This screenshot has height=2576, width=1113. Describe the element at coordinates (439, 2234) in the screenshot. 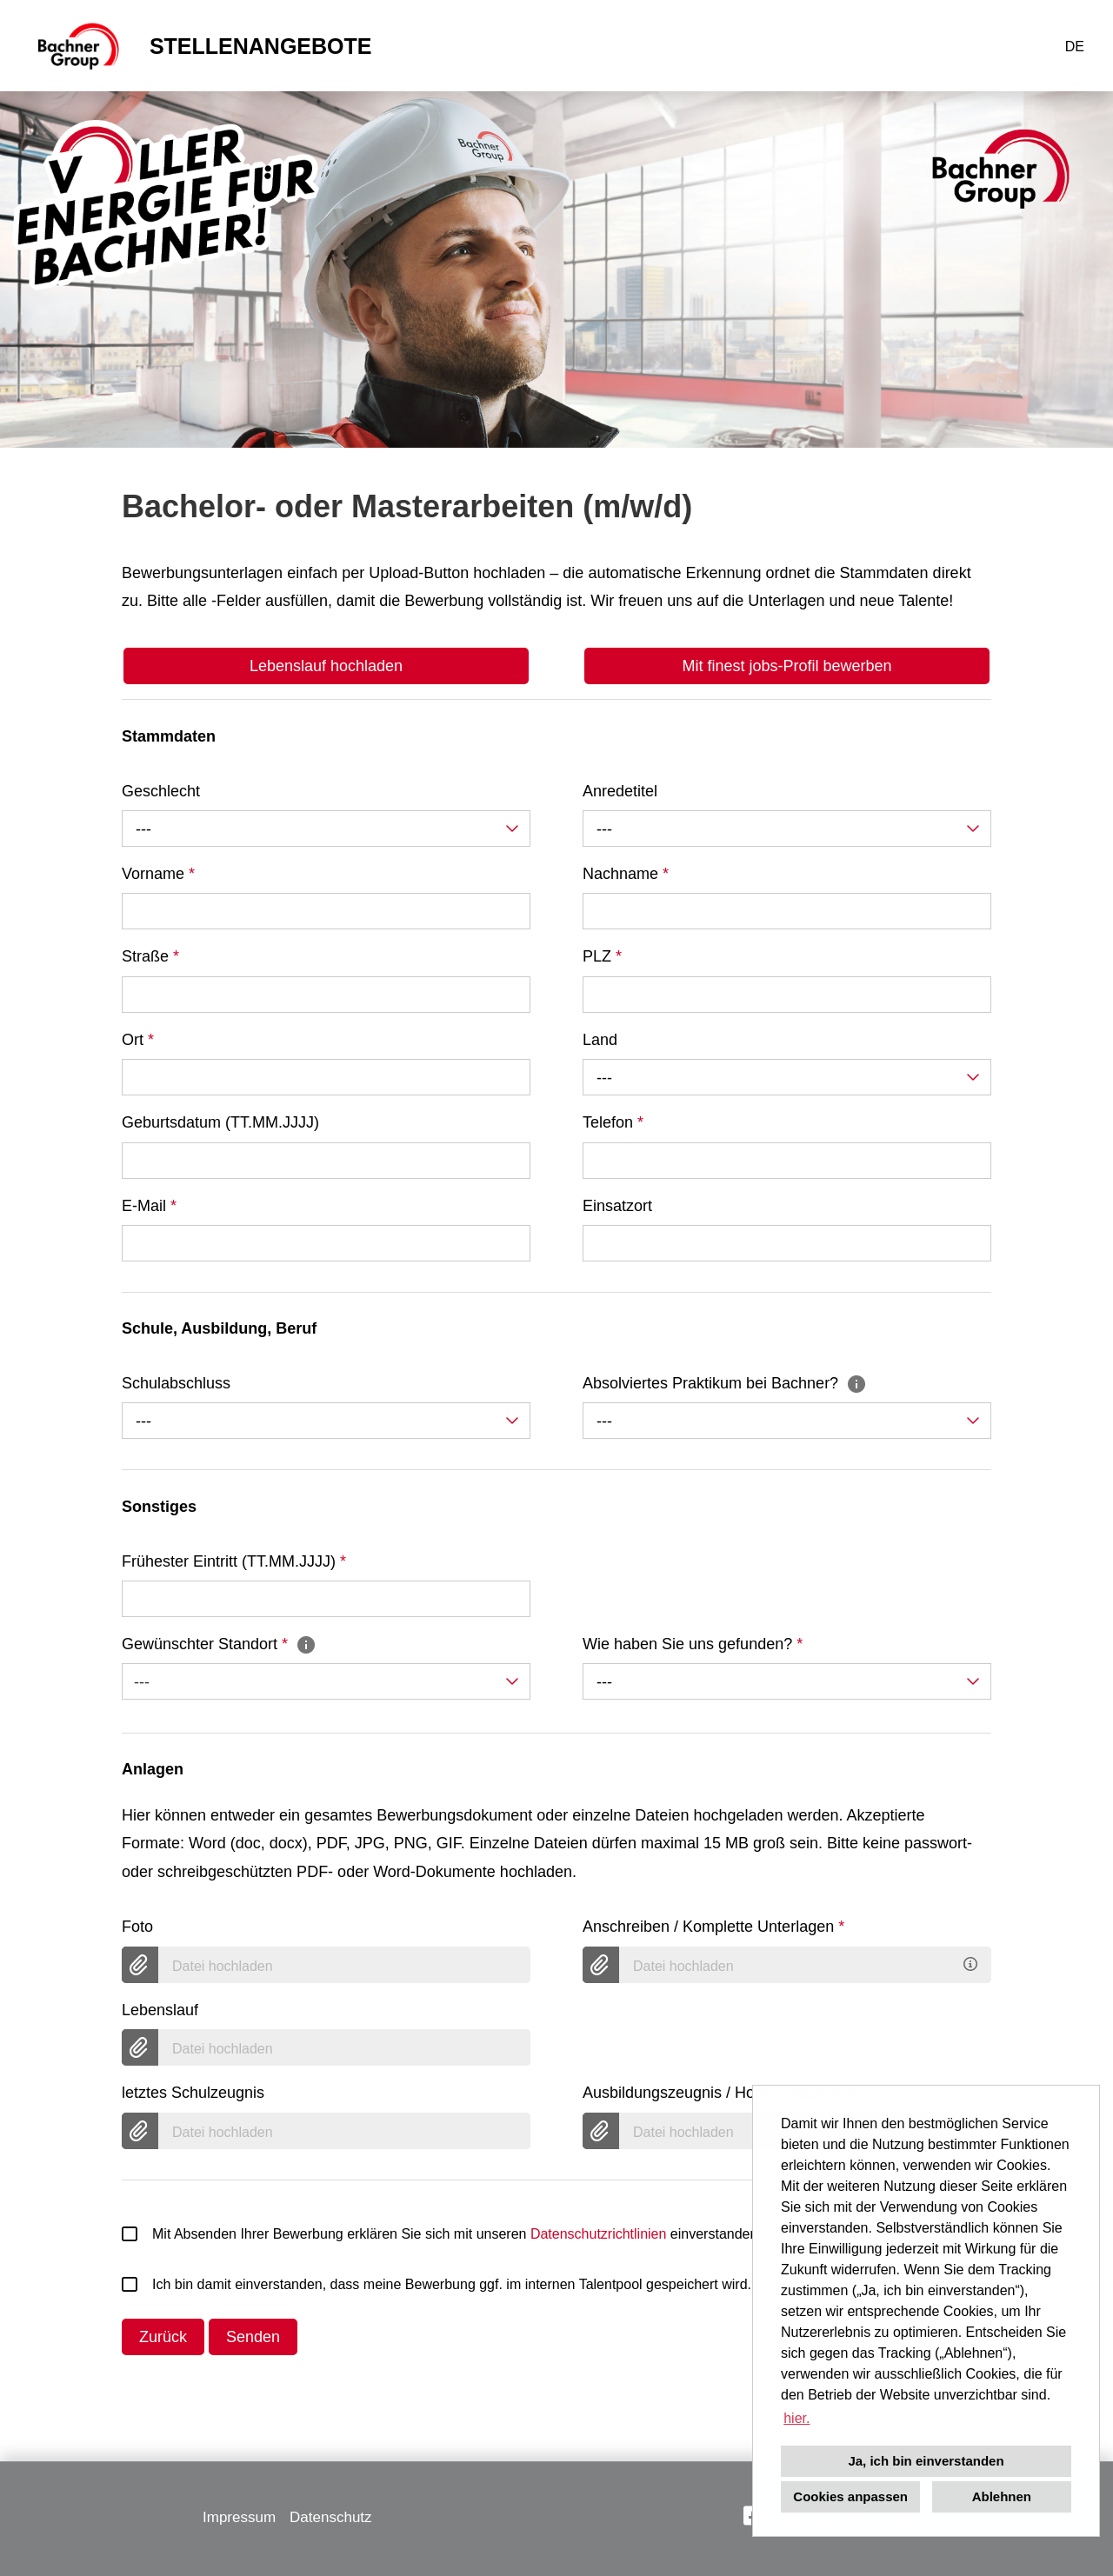

I see `Mit Absenden Ihrer Bewerbung erklären Sie sich mit unseren einverstanden` at that location.